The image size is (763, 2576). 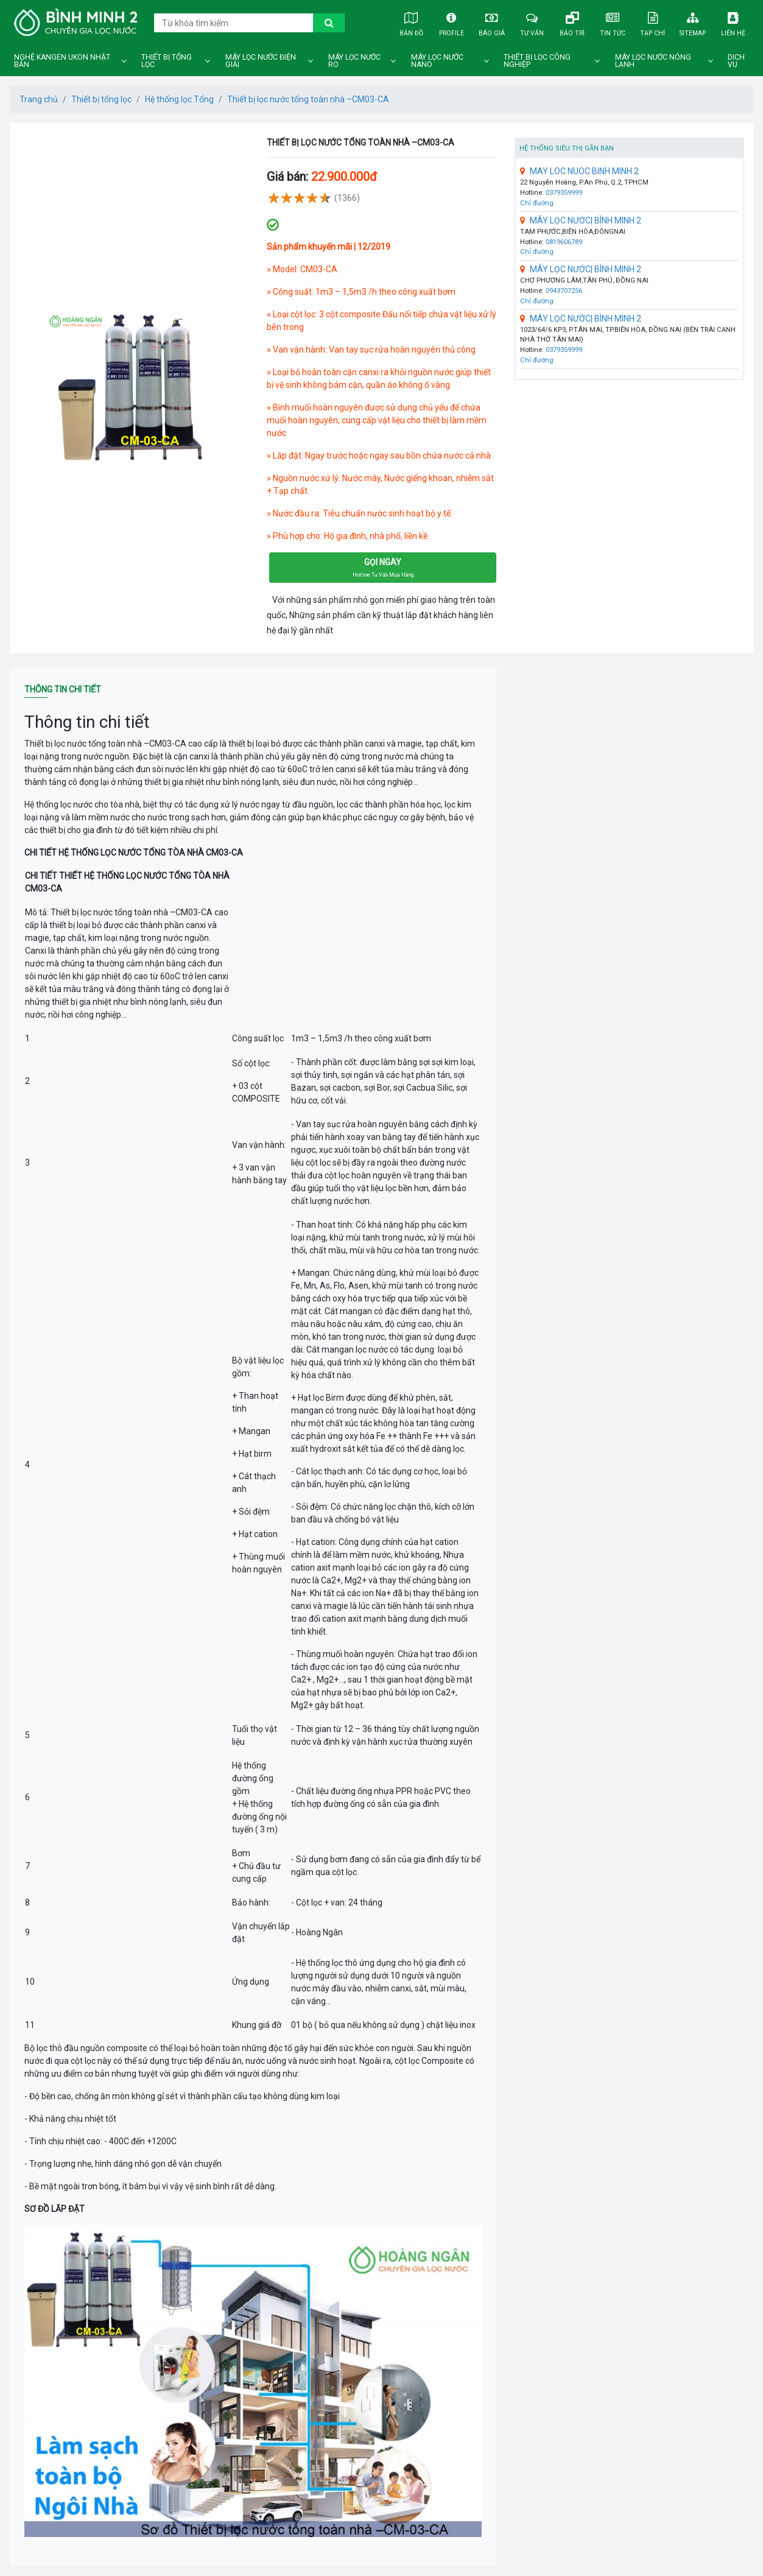 I want to click on Bản đồ, so click(x=411, y=22).